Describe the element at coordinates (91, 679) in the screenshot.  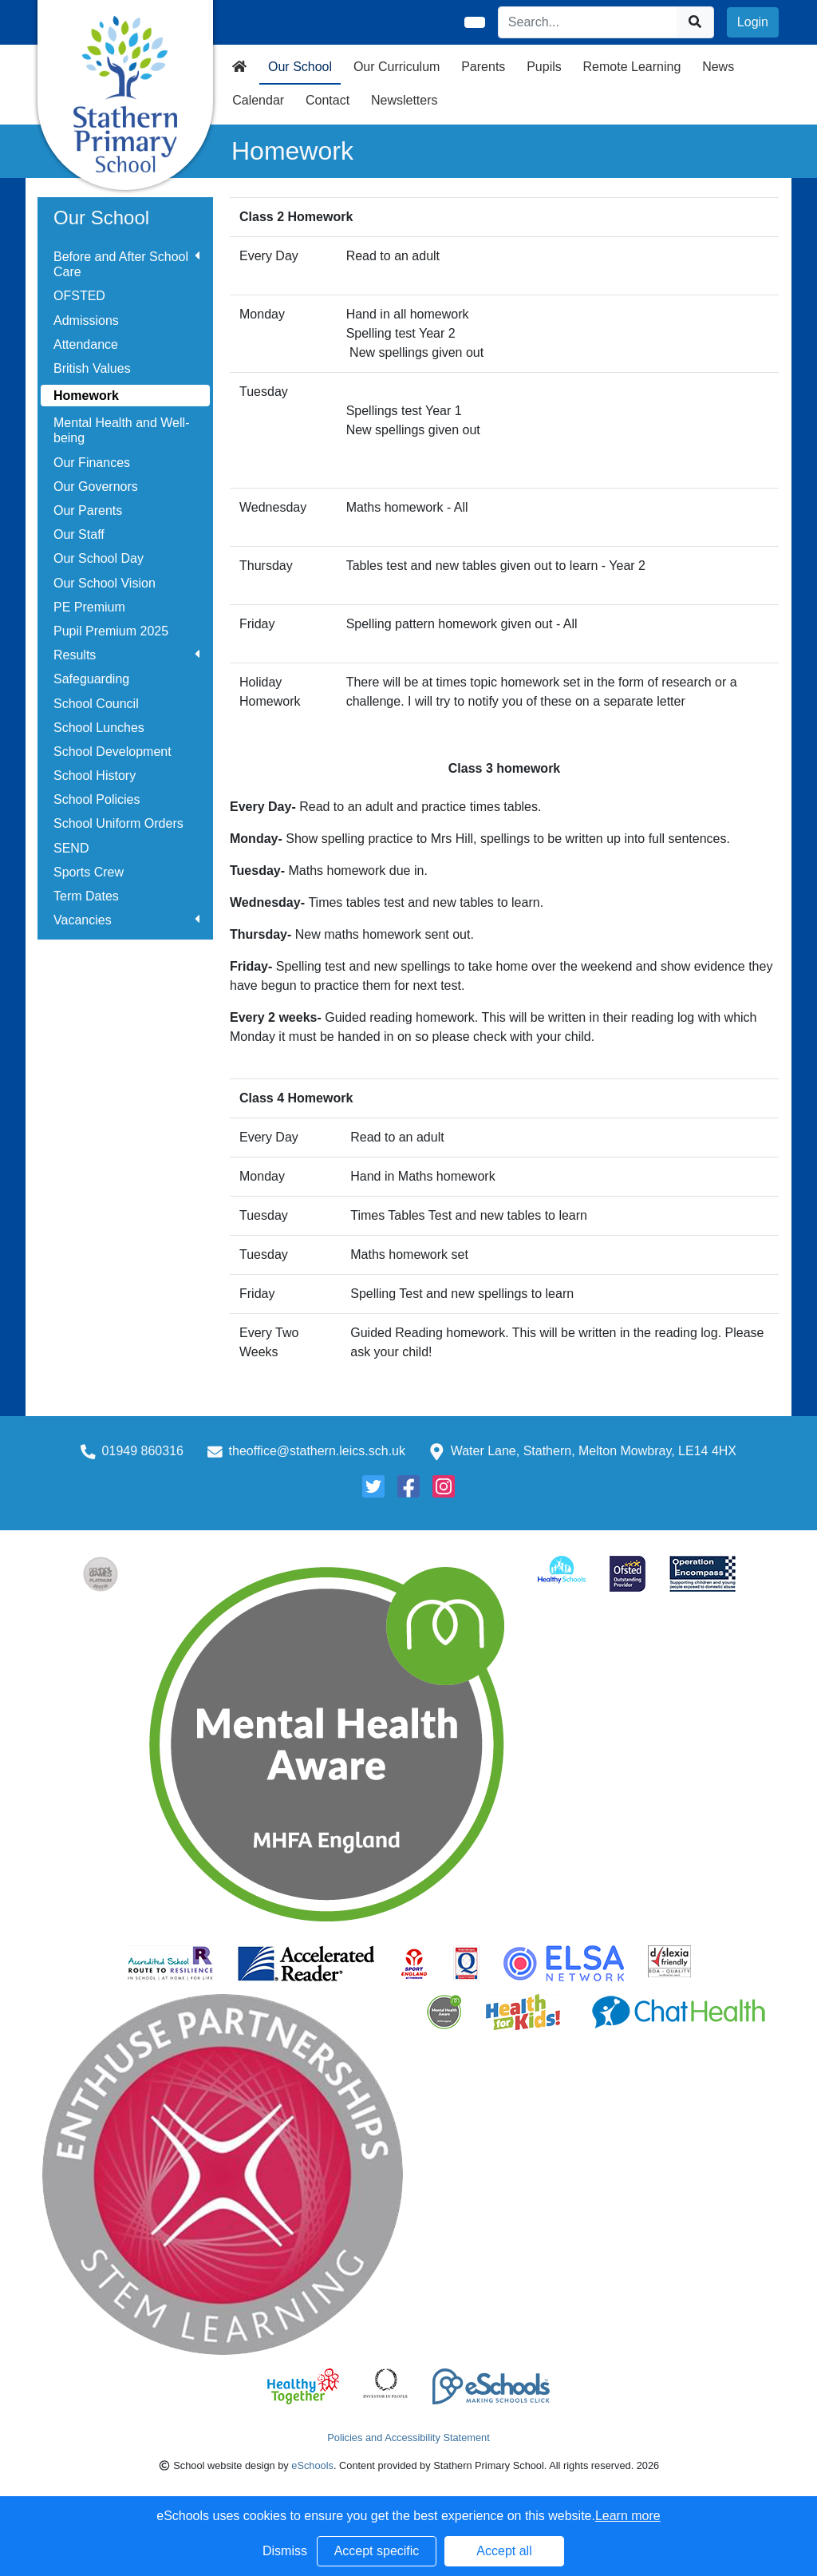
I see `Safeguarding` at that location.